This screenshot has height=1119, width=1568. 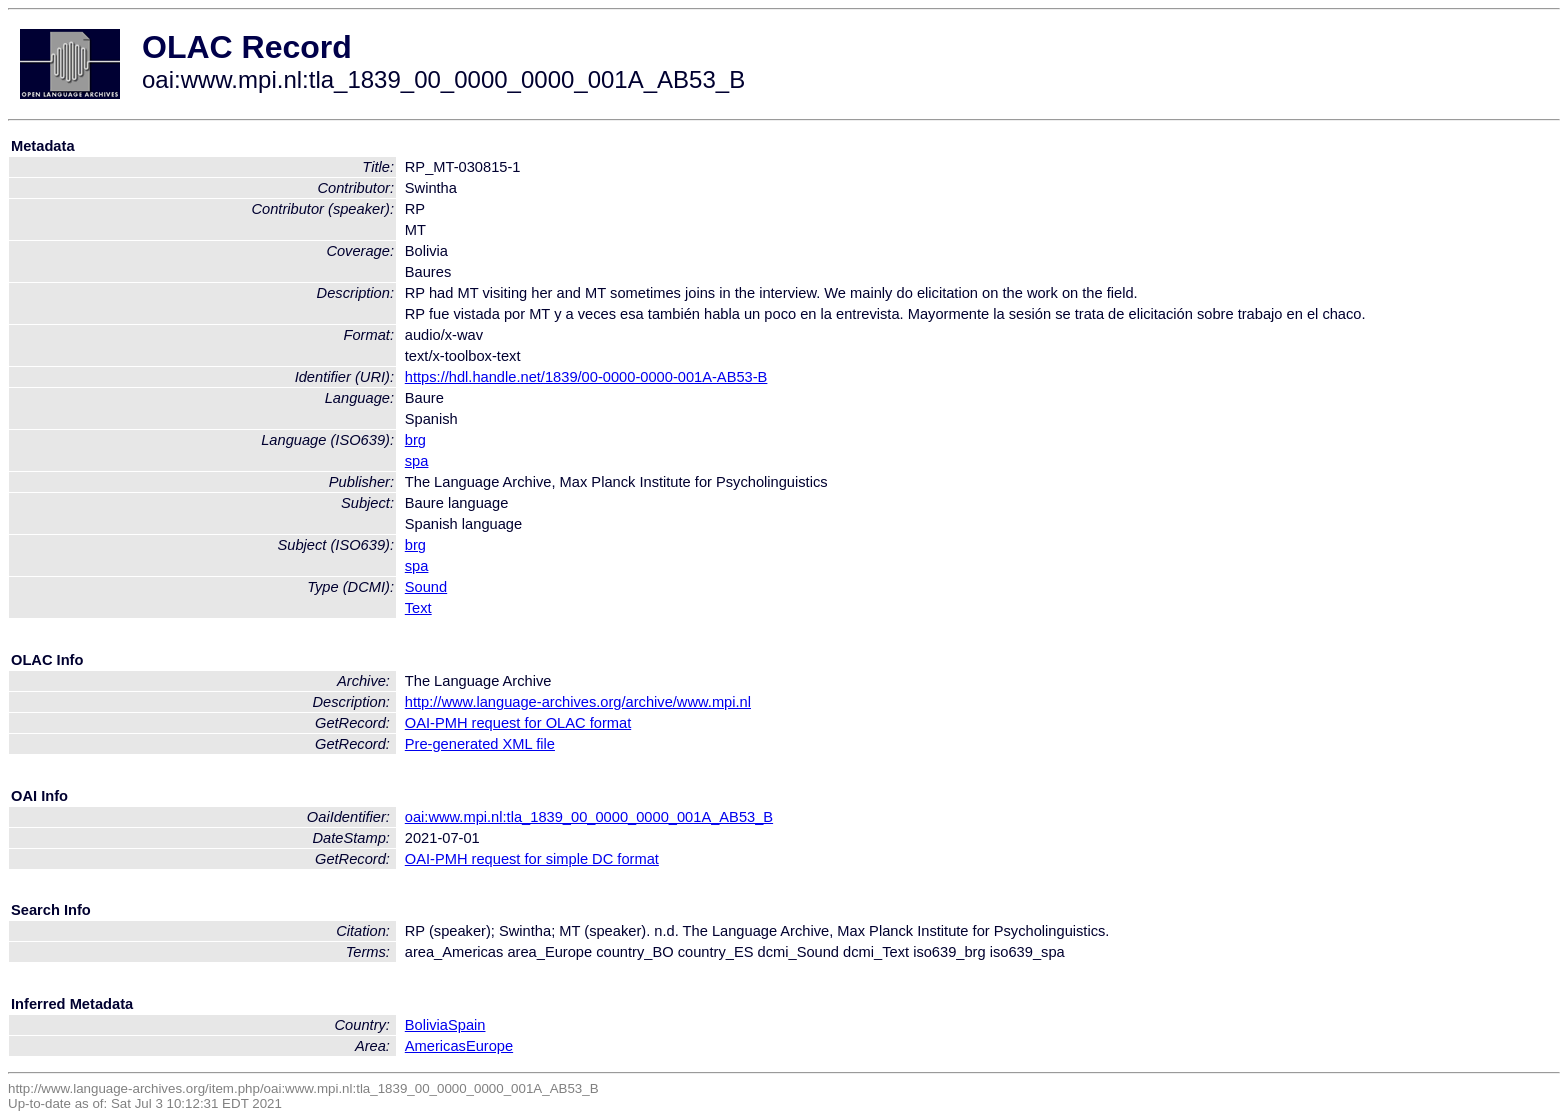 What do you see at coordinates (480, 744) in the screenshot?
I see `Pre-generated XML file` at bounding box center [480, 744].